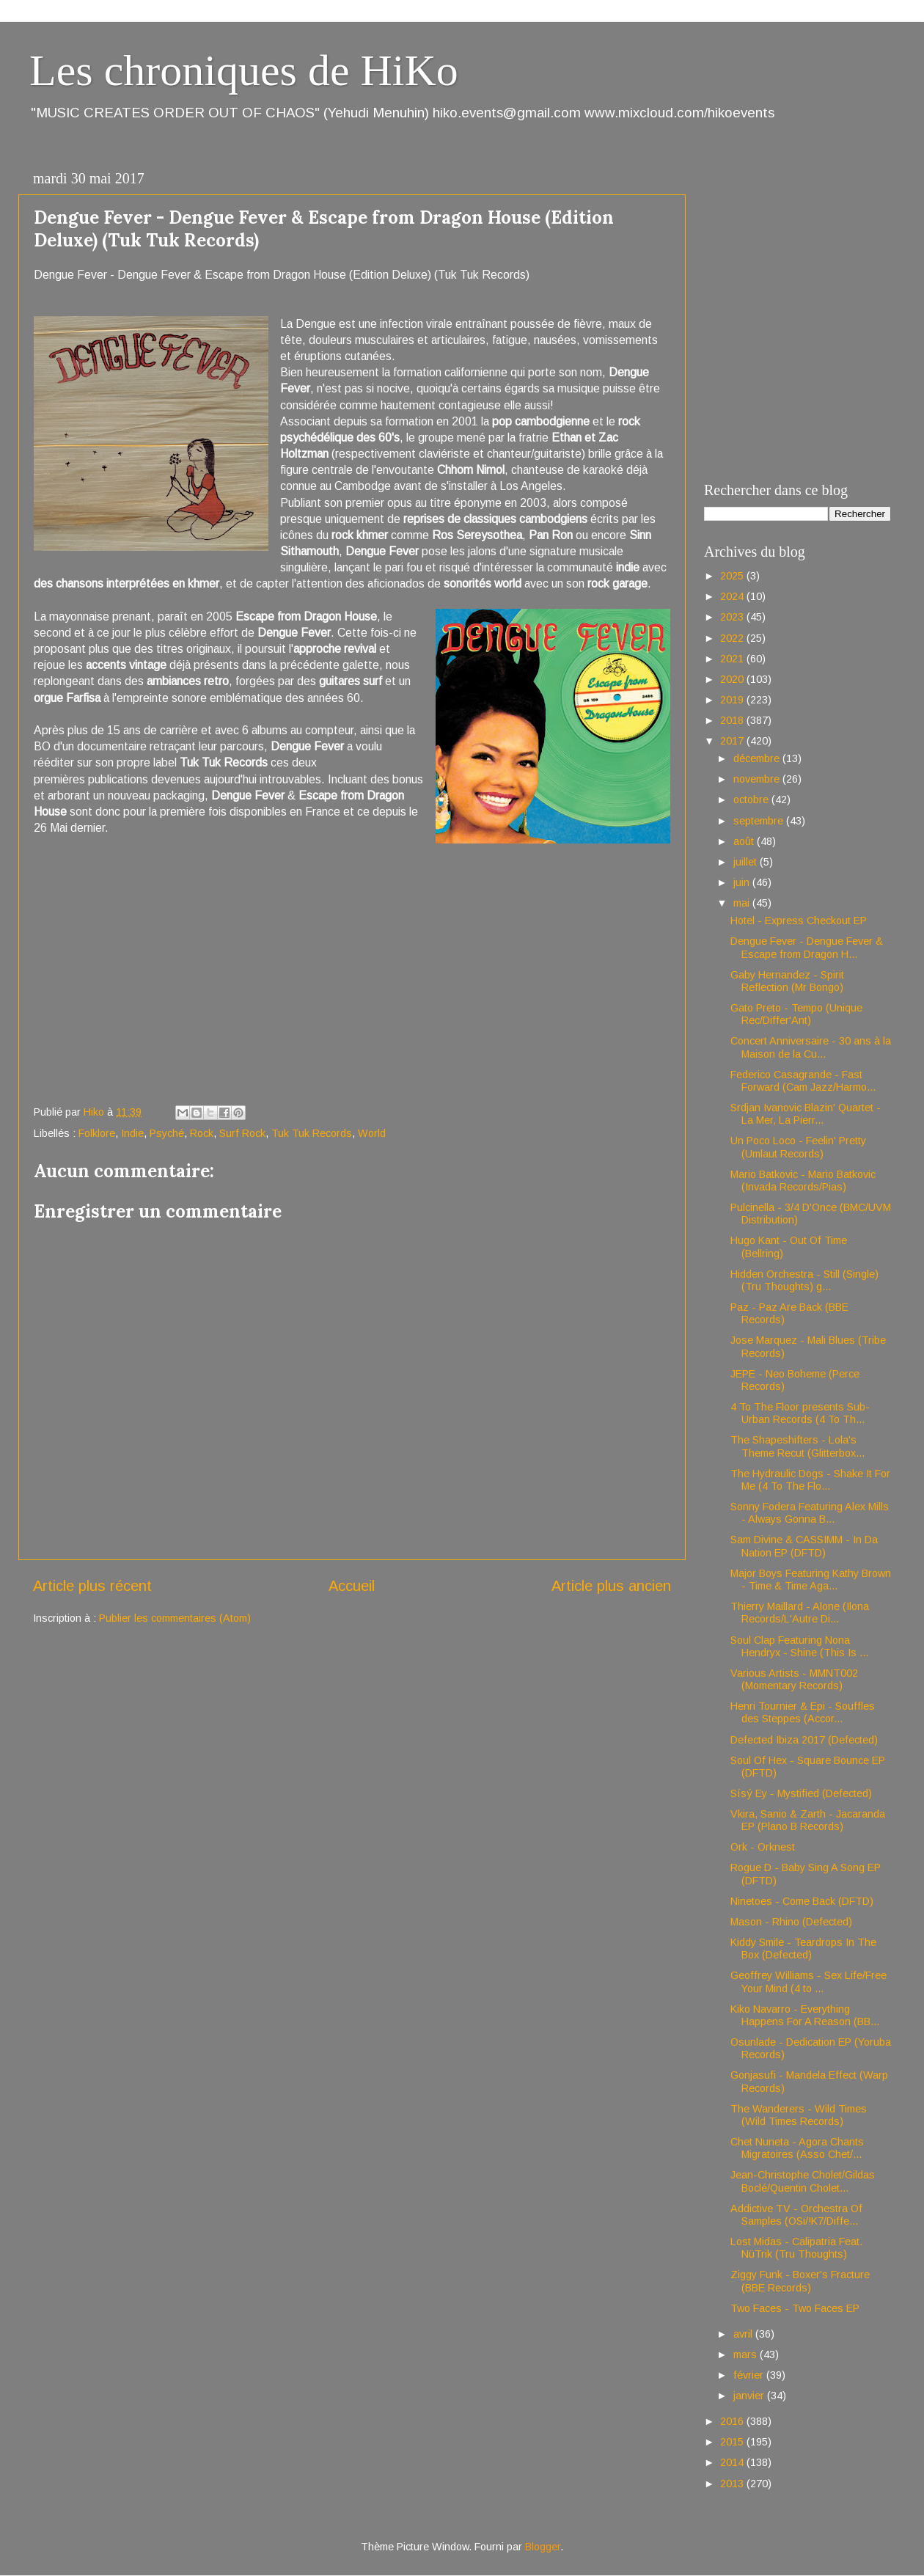  I want to click on Hidden Orchestra - Still (Single) (Tru Thoughts) g..., so click(804, 1280).